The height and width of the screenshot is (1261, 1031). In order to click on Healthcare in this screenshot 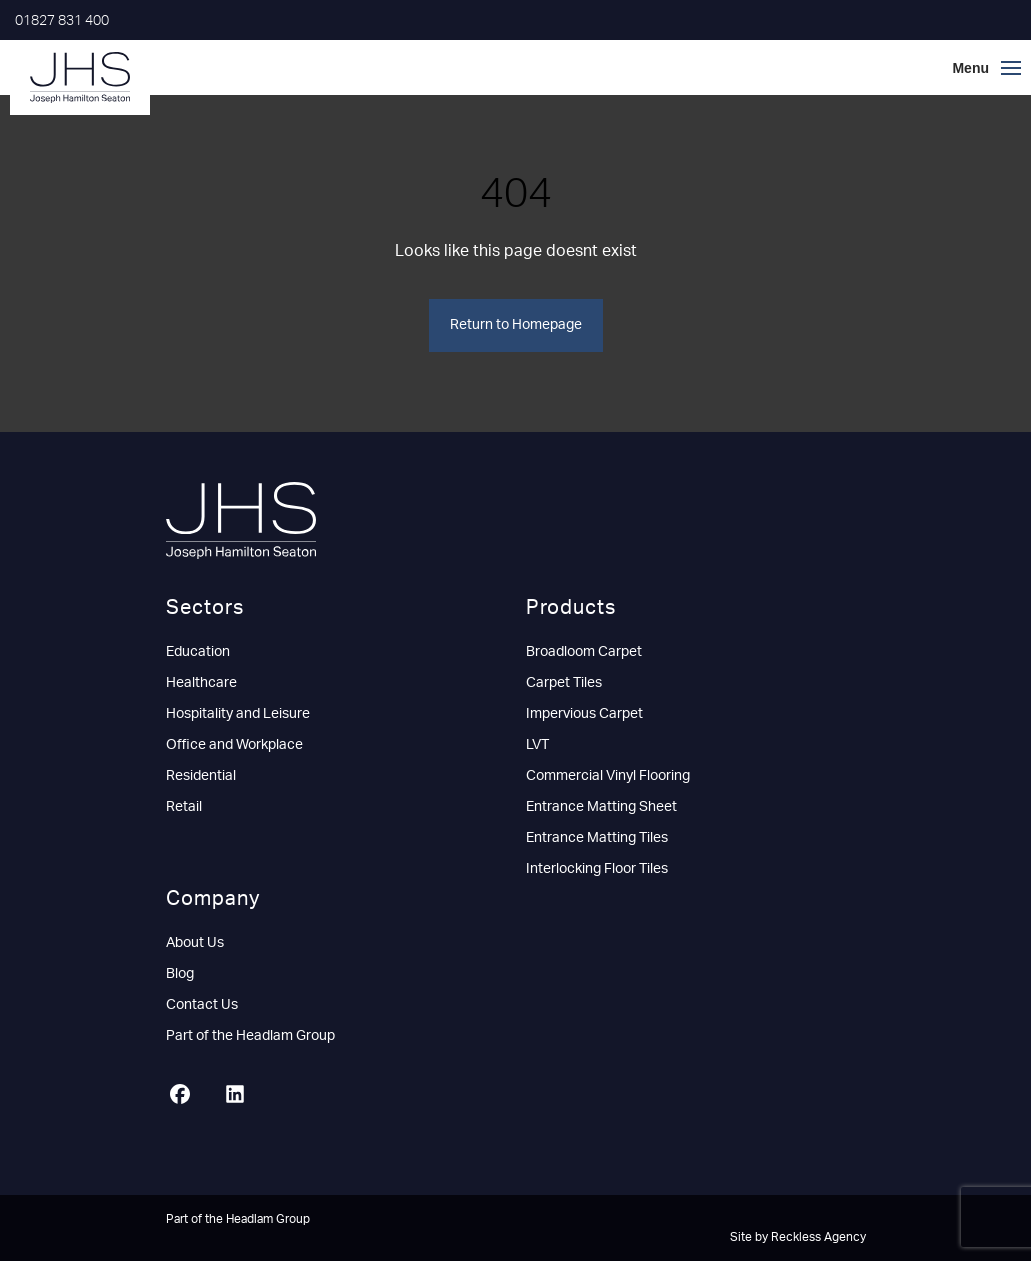, I will do `click(201, 683)`.